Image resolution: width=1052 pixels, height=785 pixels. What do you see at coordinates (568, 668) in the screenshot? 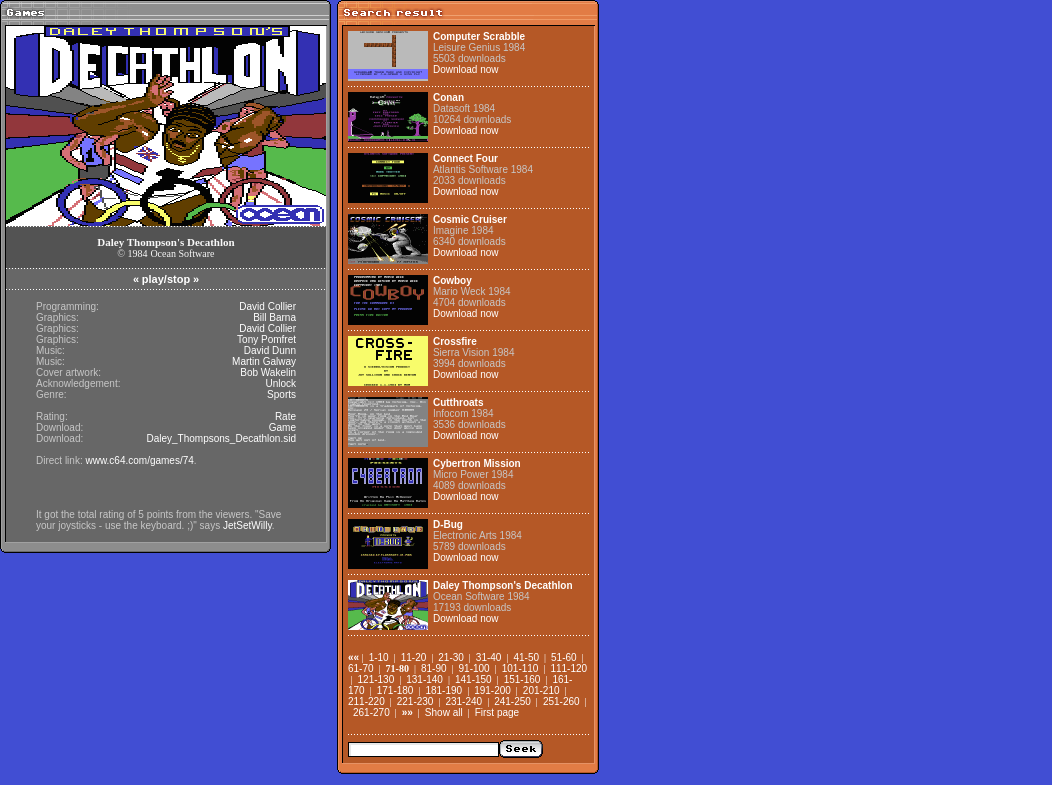
I see `111-120` at bounding box center [568, 668].